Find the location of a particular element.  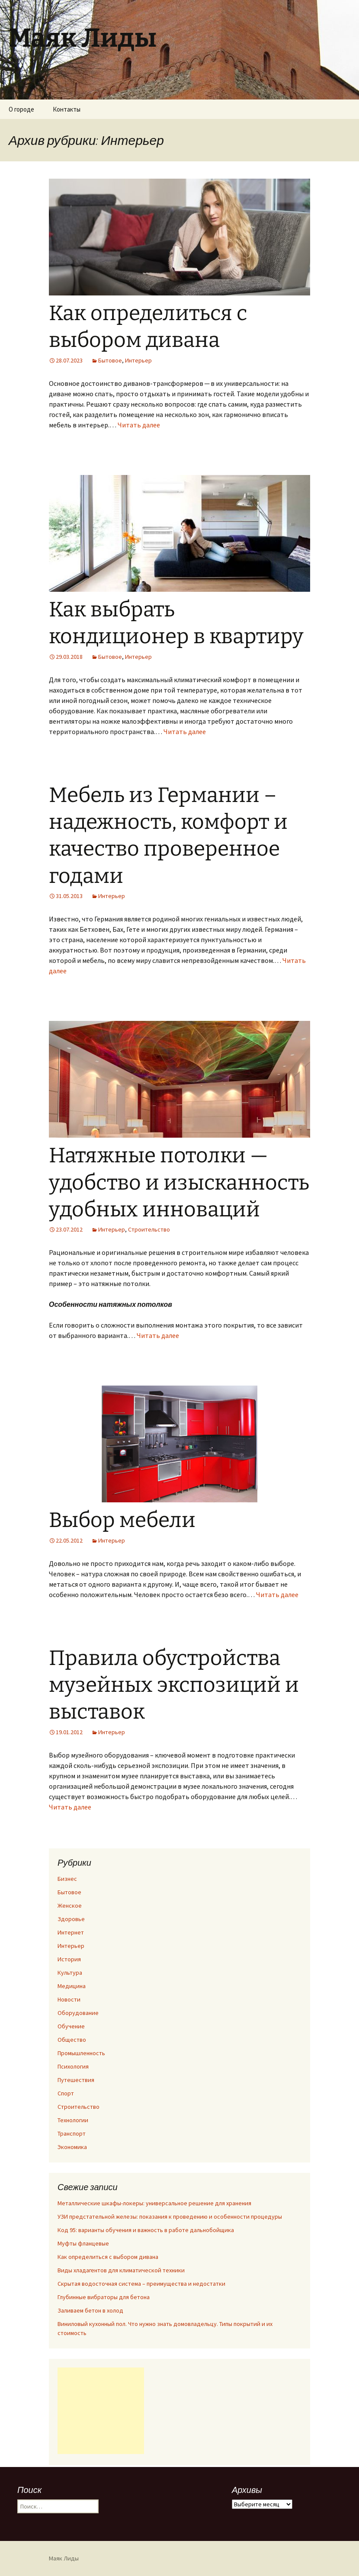

Психология is located at coordinates (73, 2066).